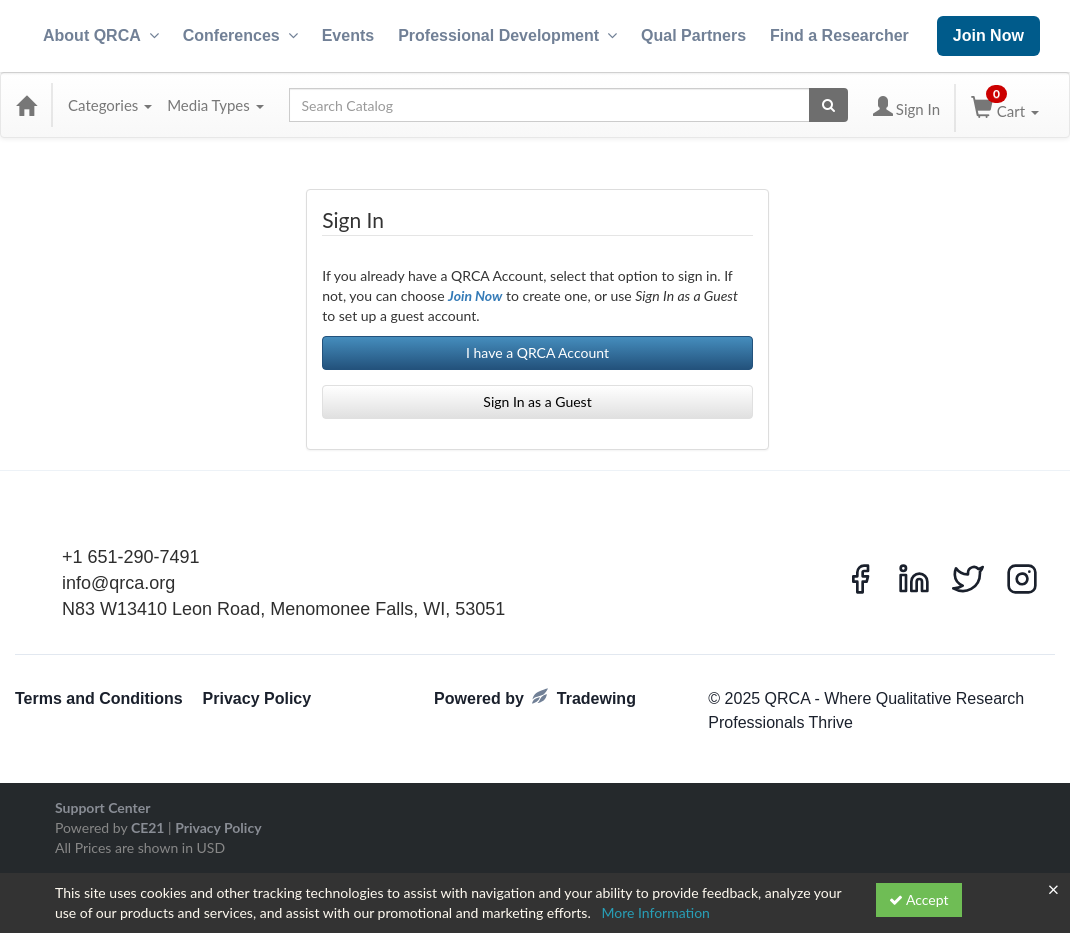 This screenshot has width=1070, height=933. Describe the element at coordinates (693, 35) in the screenshot. I see `Qual Partners` at that location.